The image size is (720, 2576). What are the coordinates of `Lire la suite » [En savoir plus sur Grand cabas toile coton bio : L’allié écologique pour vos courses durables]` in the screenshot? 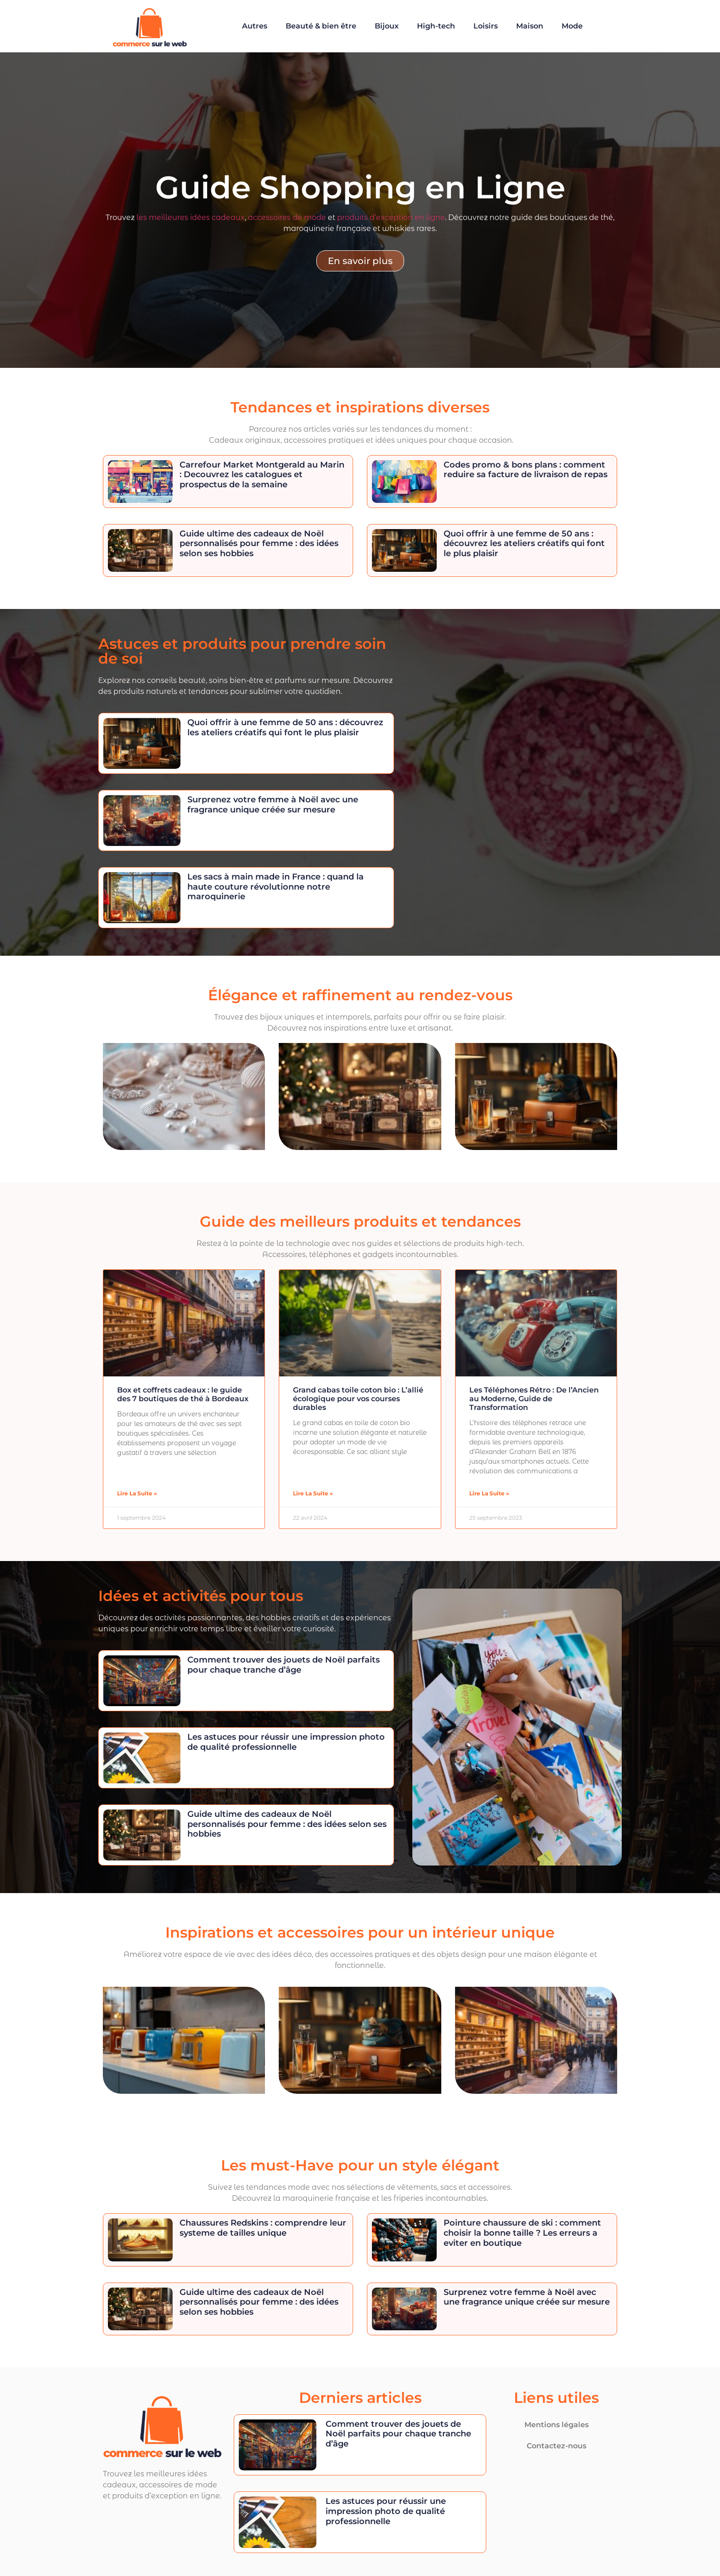 It's located at (313, 1493).